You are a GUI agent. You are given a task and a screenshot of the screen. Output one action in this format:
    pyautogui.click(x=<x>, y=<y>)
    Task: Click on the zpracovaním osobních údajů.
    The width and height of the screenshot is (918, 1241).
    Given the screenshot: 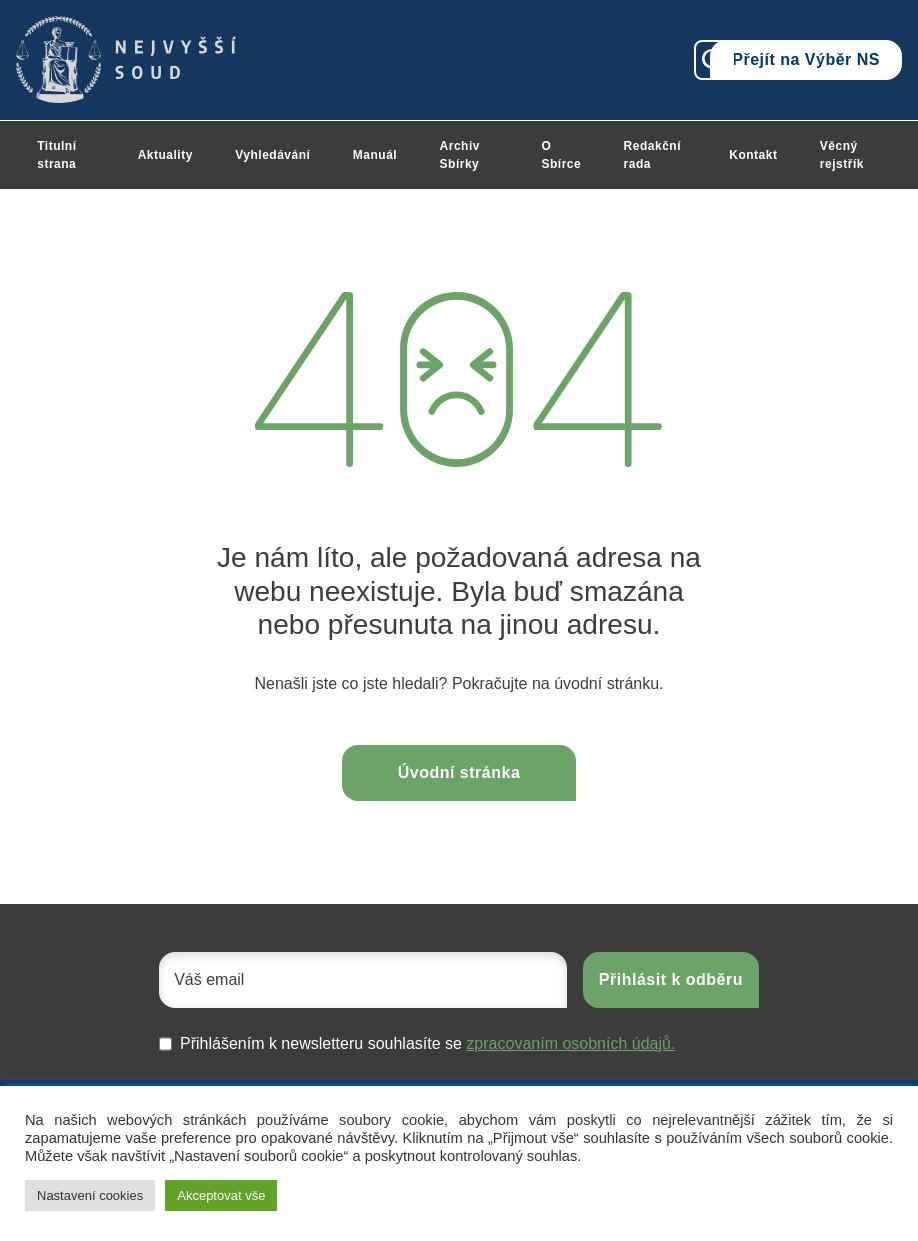 What is the action you would take?
    pyautogui.click(x=570, y=1043)
    